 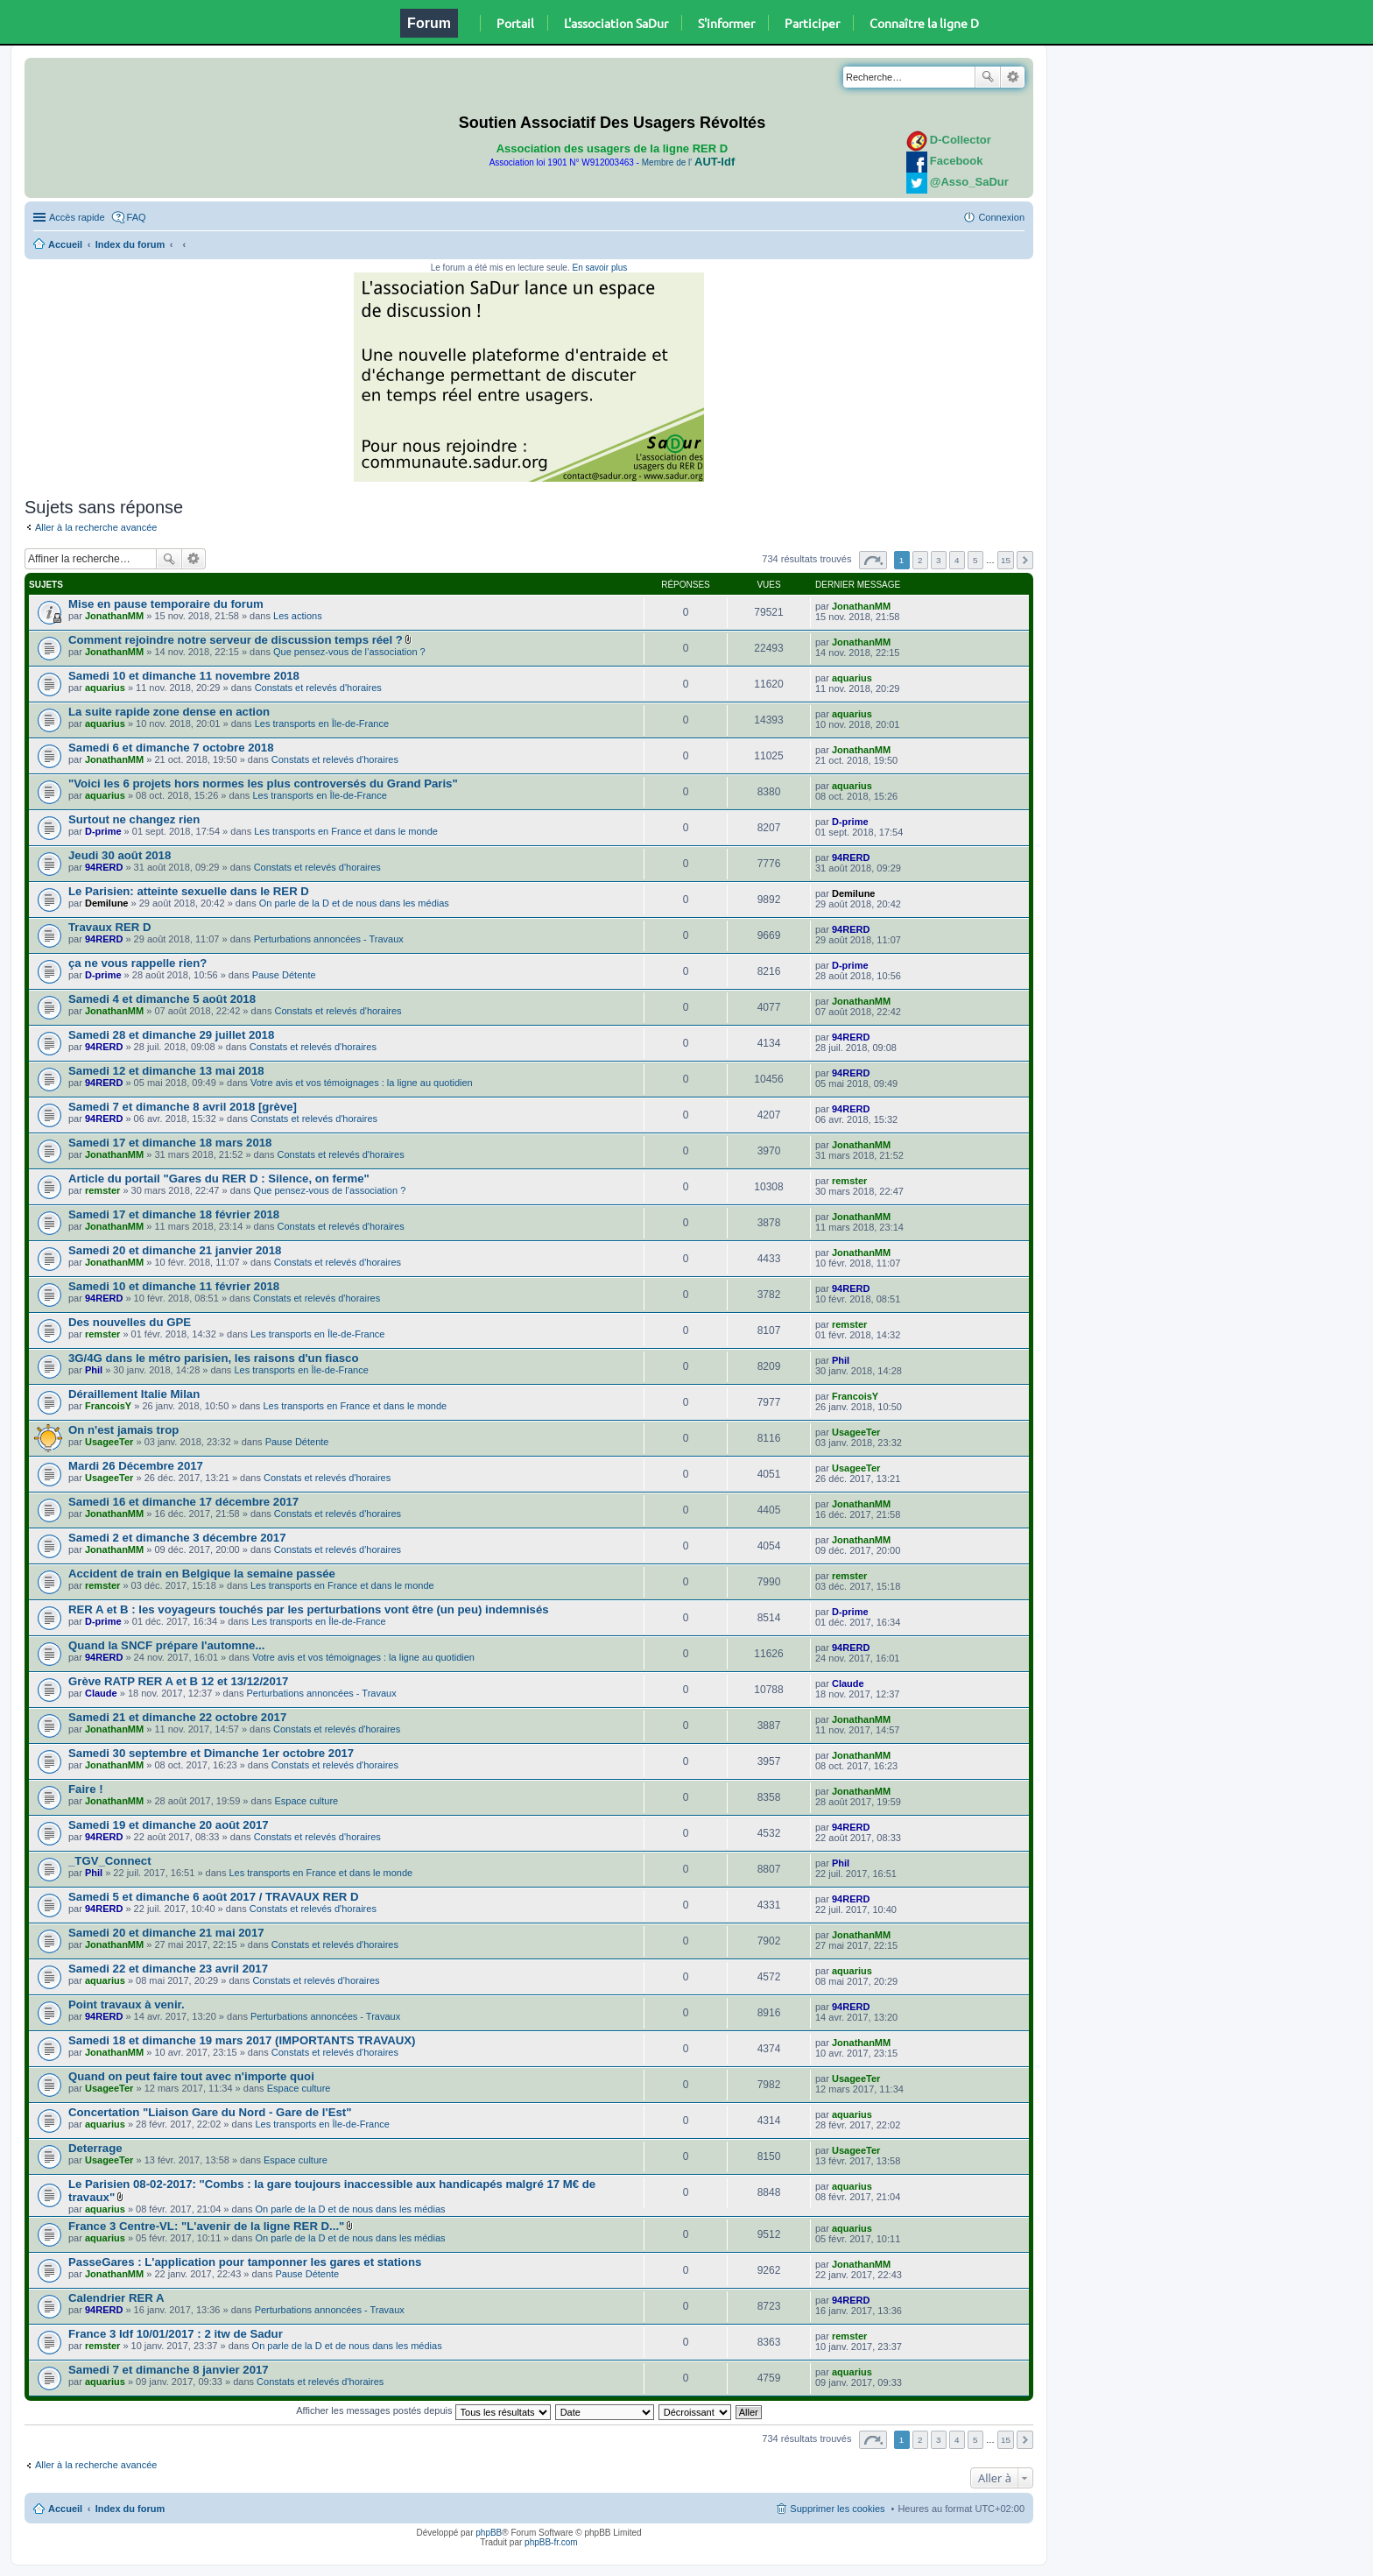 What do you see at coordinates (109, 1860) in the screenshot?
I see `_TGV_Connect` at bounding box center [109, 1860].